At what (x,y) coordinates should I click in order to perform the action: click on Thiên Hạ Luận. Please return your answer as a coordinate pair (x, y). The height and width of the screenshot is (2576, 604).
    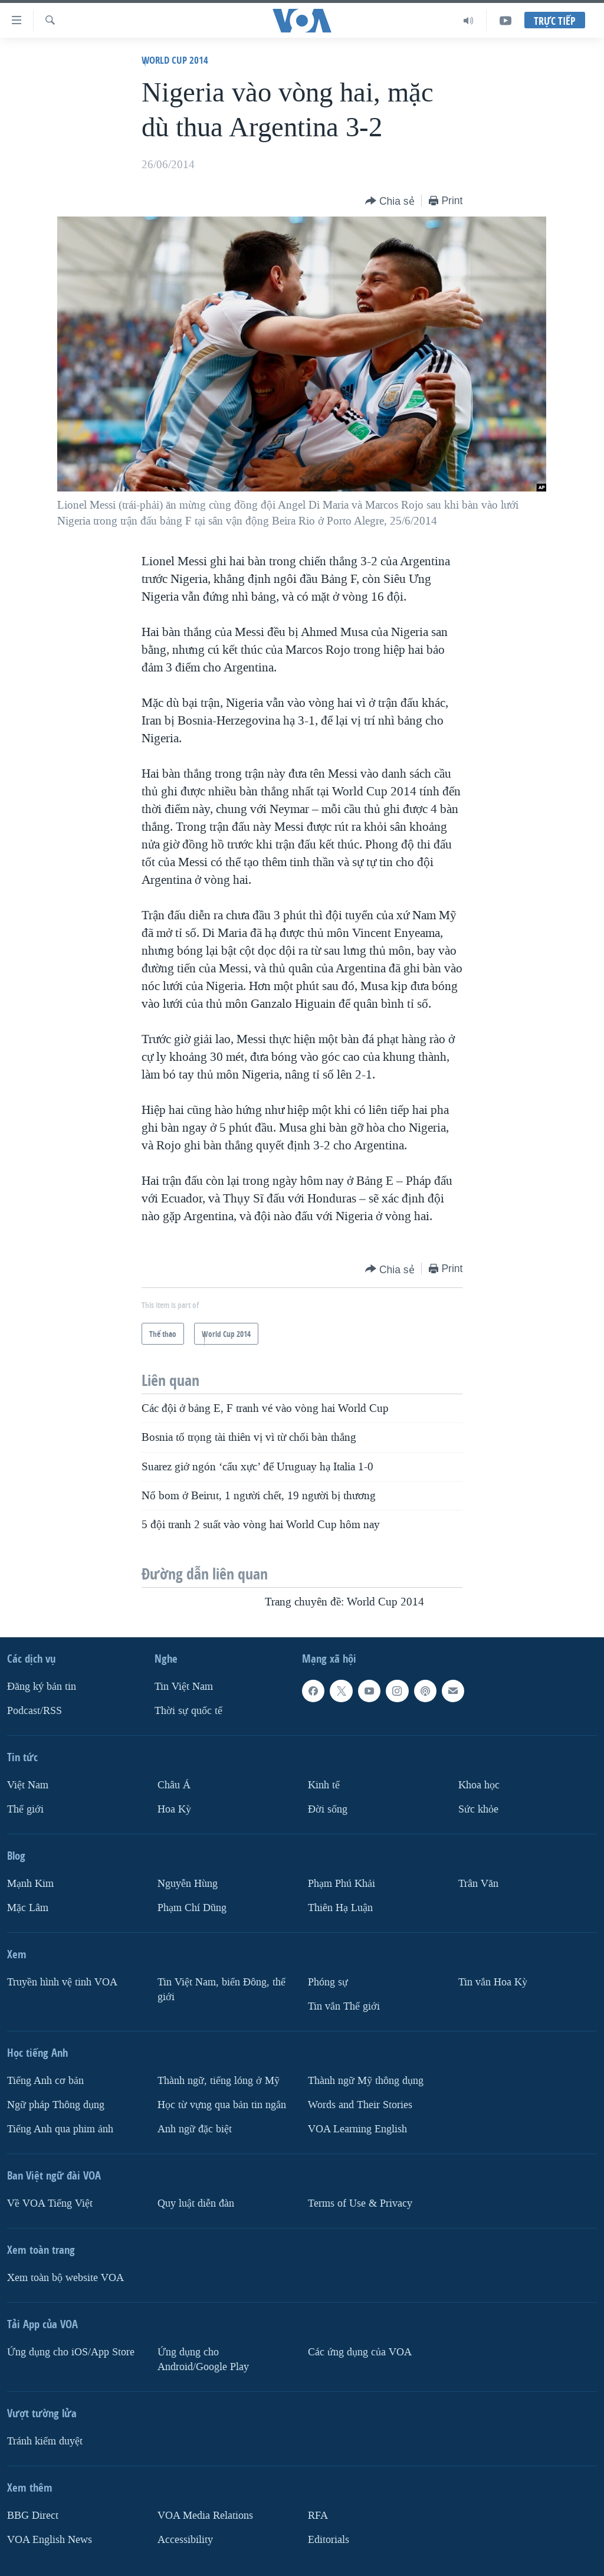
    Looking at the image, I should click on (340, 1908).